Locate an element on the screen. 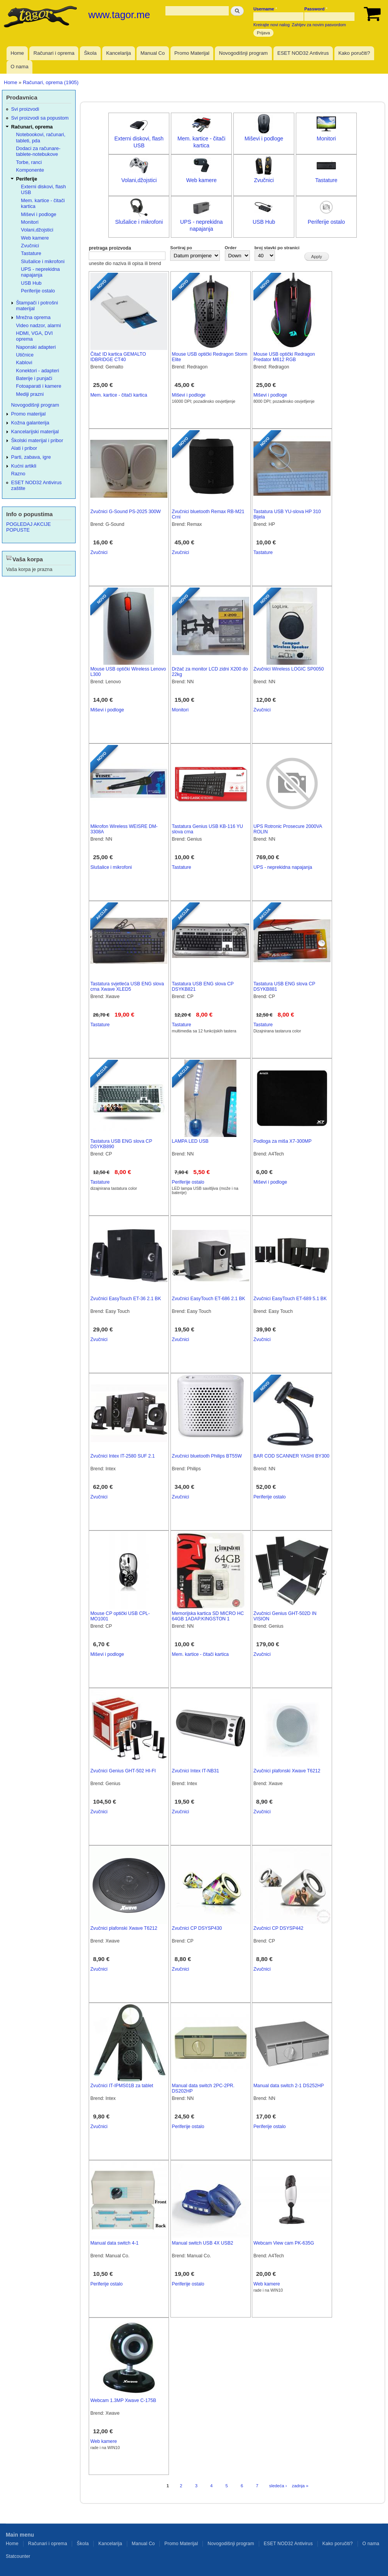  Kancelarija is located at coordinates (118, 53).